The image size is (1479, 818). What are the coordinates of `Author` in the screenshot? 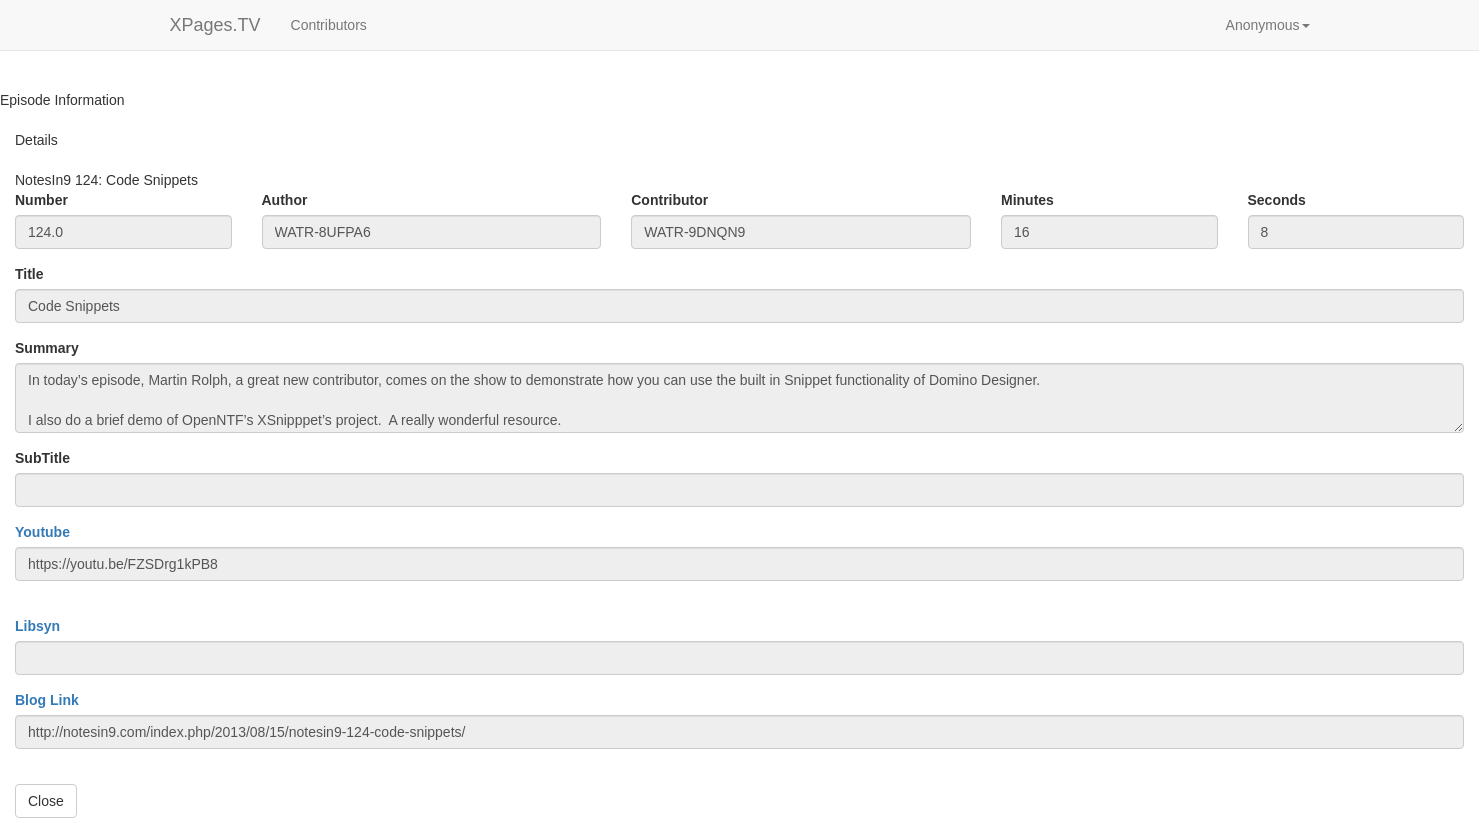 It's located at (285, 200).